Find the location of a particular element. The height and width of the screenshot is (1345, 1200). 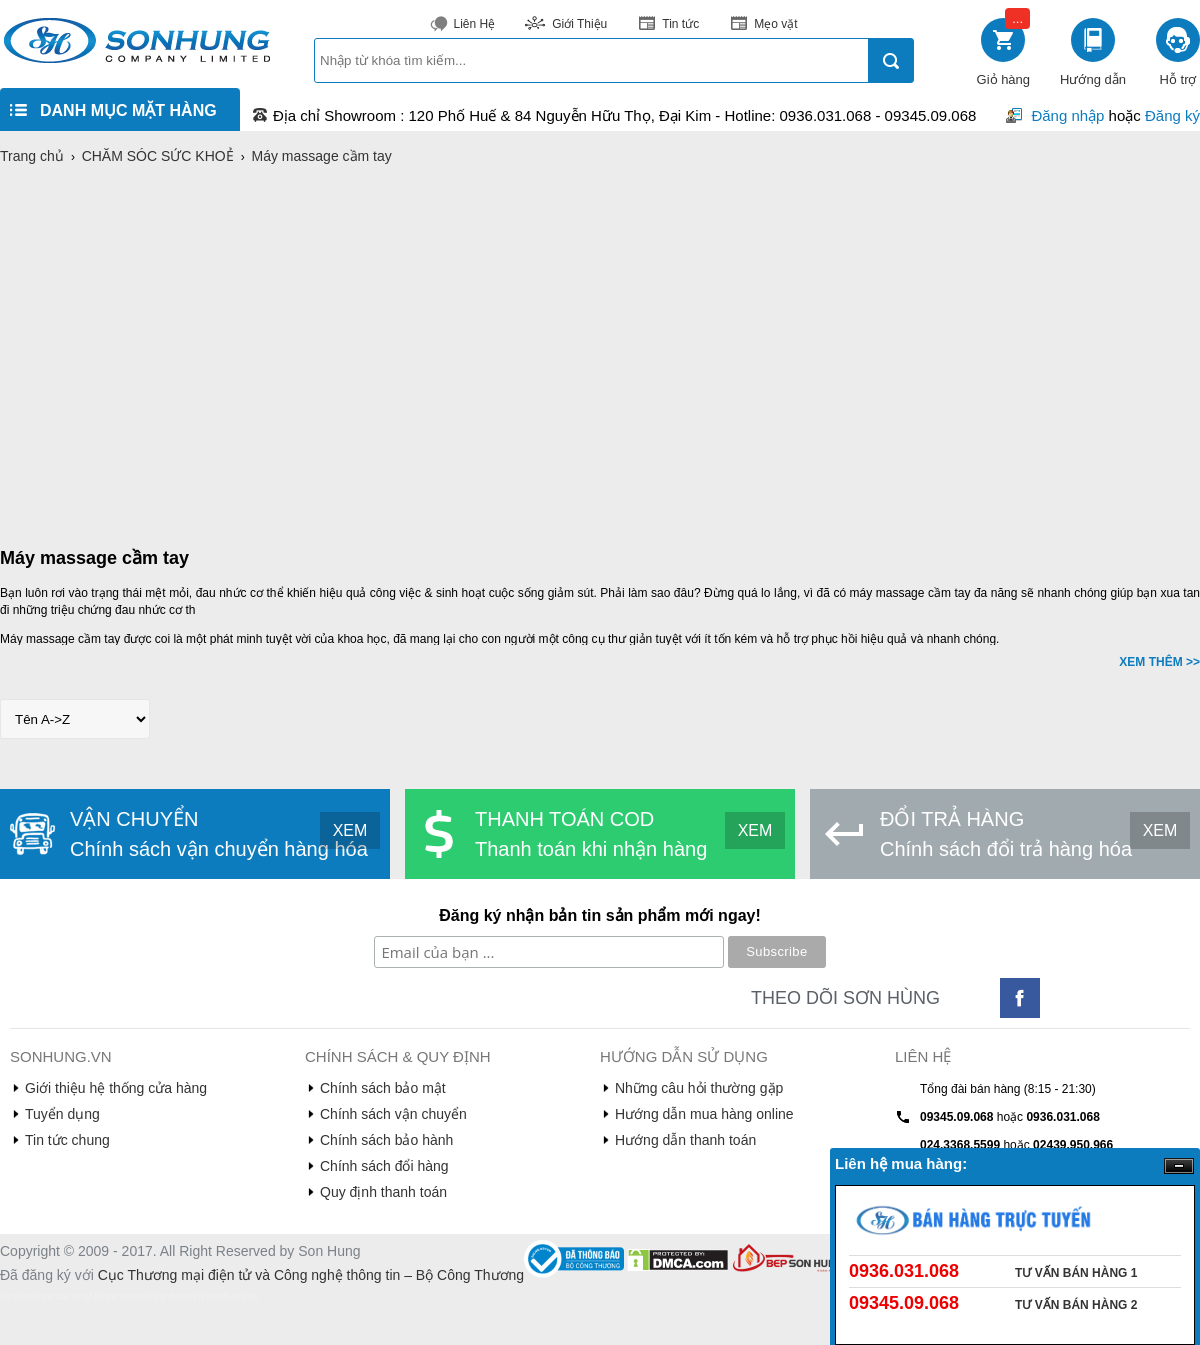

Những câu hỏi thường gặp is located at coordinates (699, 1088).